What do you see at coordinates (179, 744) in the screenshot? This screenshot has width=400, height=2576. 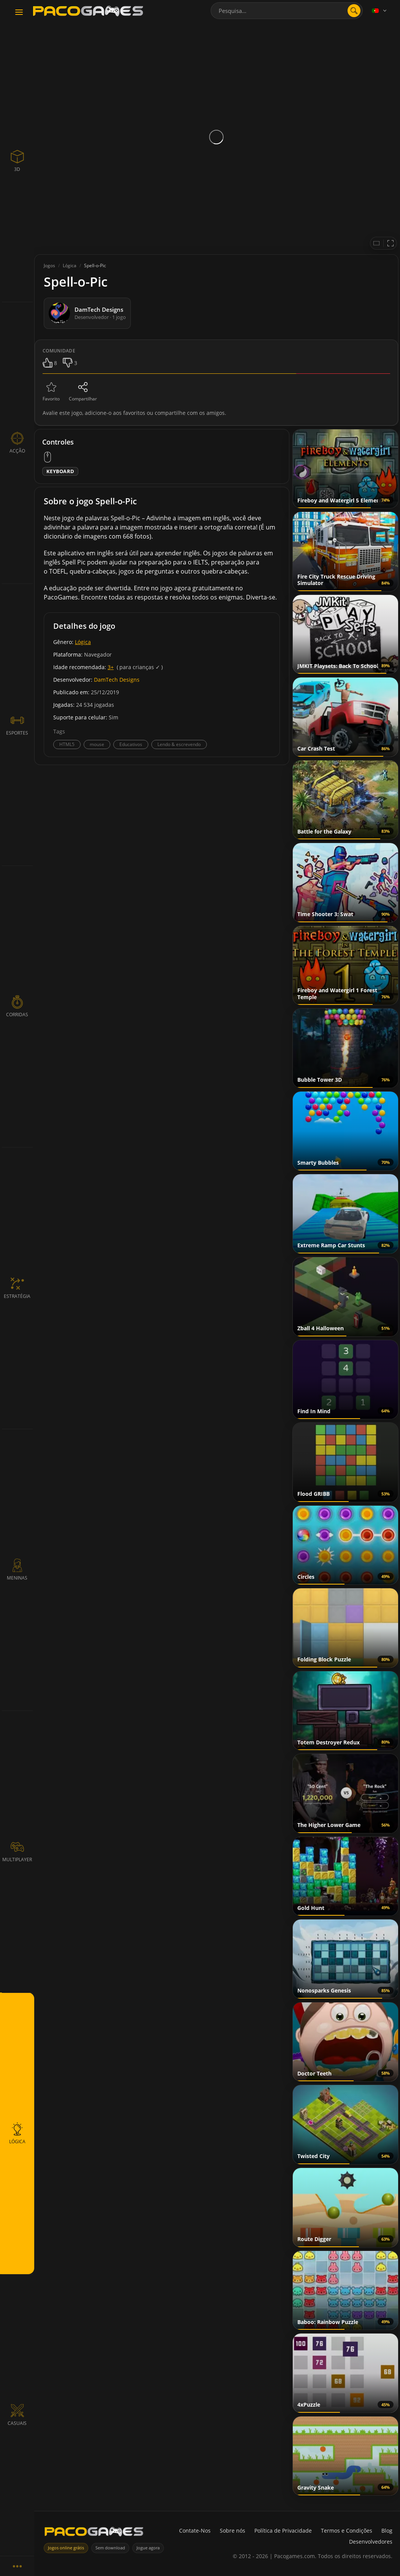 I see `Lendo & escrevendo` at bounding box center [179, 744].